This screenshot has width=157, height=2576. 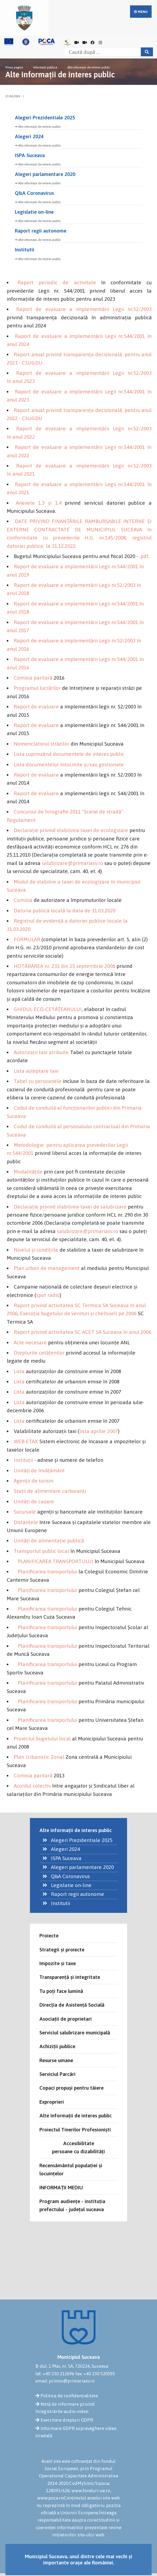 I want to click on INFORMAȚII MEDIU, so click(x=61, y=2187).